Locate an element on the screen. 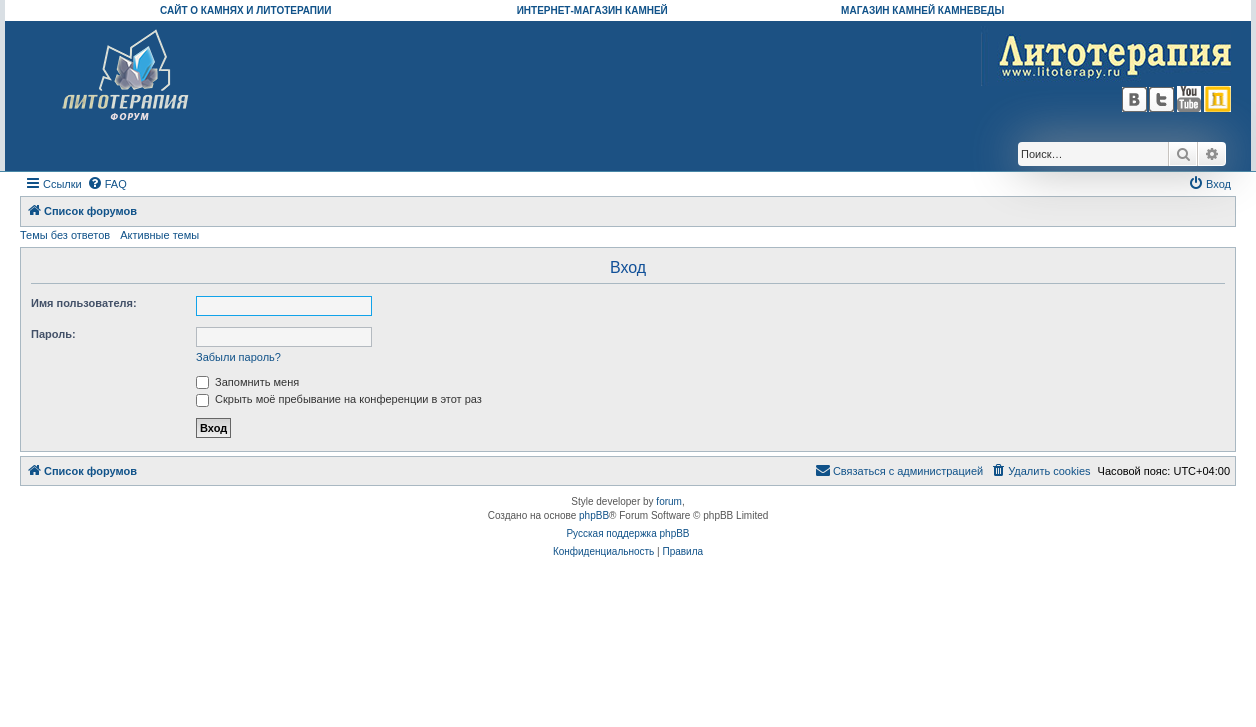 Image resolution: width=1256 pixels, height=727 pixels. phpBB is located at coordinates (594, 515).